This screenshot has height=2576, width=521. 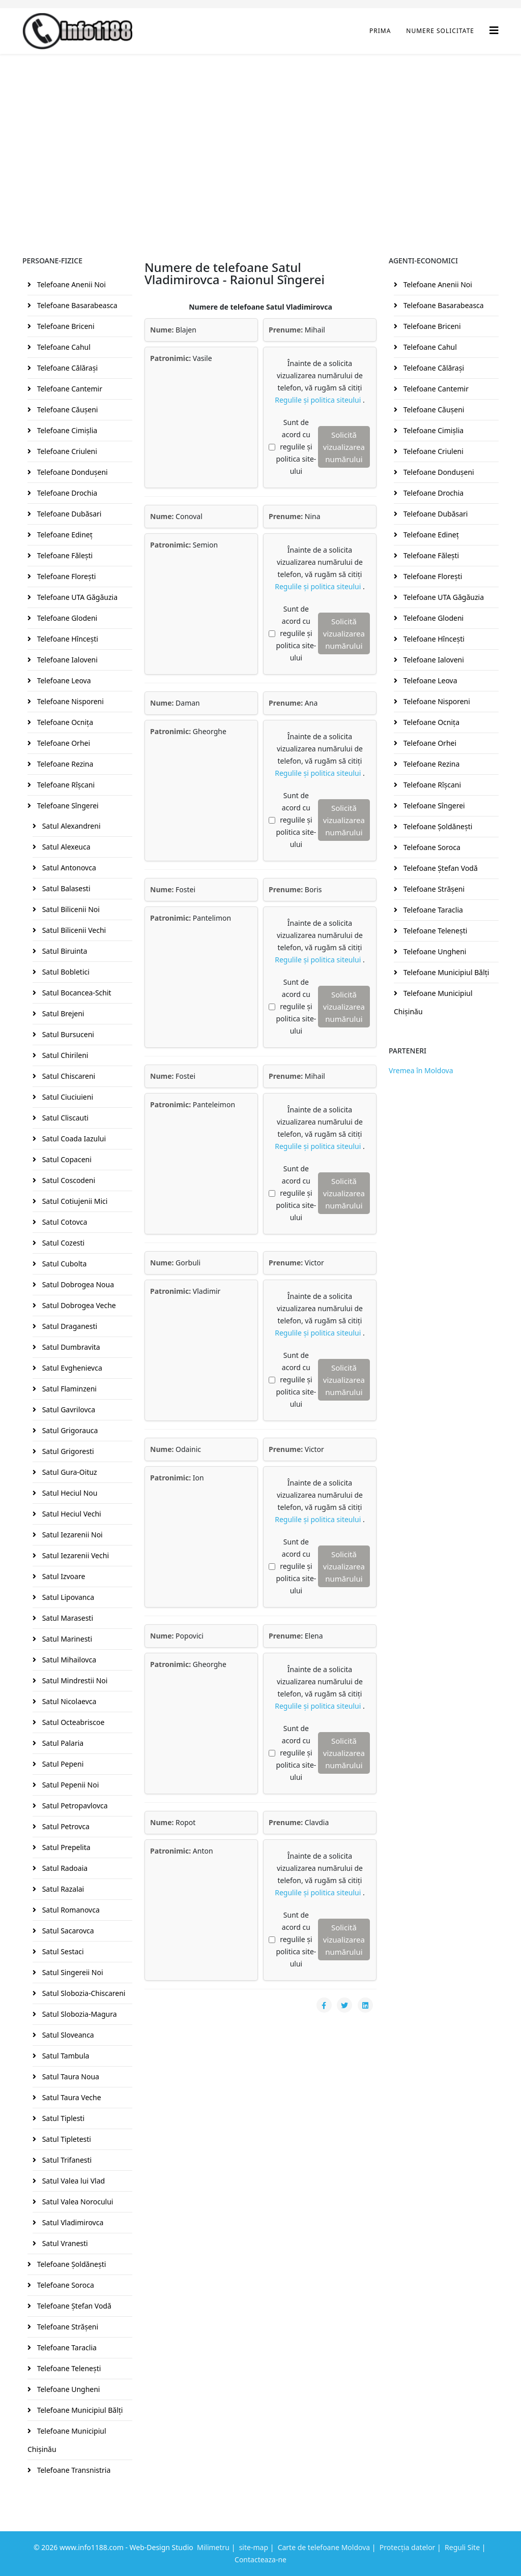 I want to click on Telefoane Glodeni, so click(x=66, y=618).